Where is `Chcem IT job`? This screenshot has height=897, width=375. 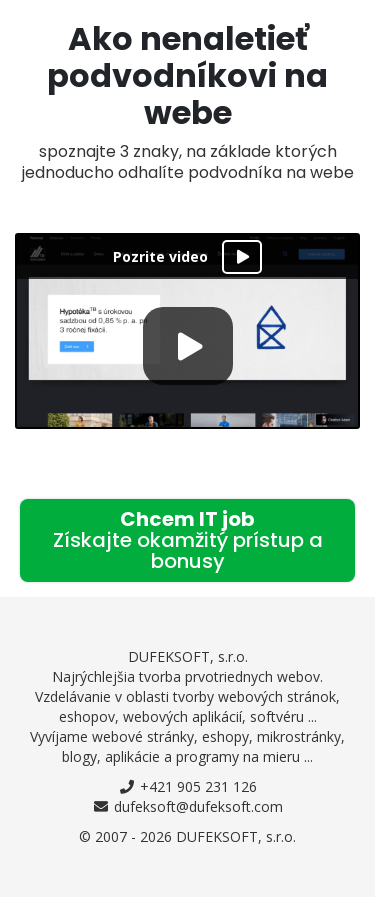 Chcem IT job is located at coordinates (188, 540).